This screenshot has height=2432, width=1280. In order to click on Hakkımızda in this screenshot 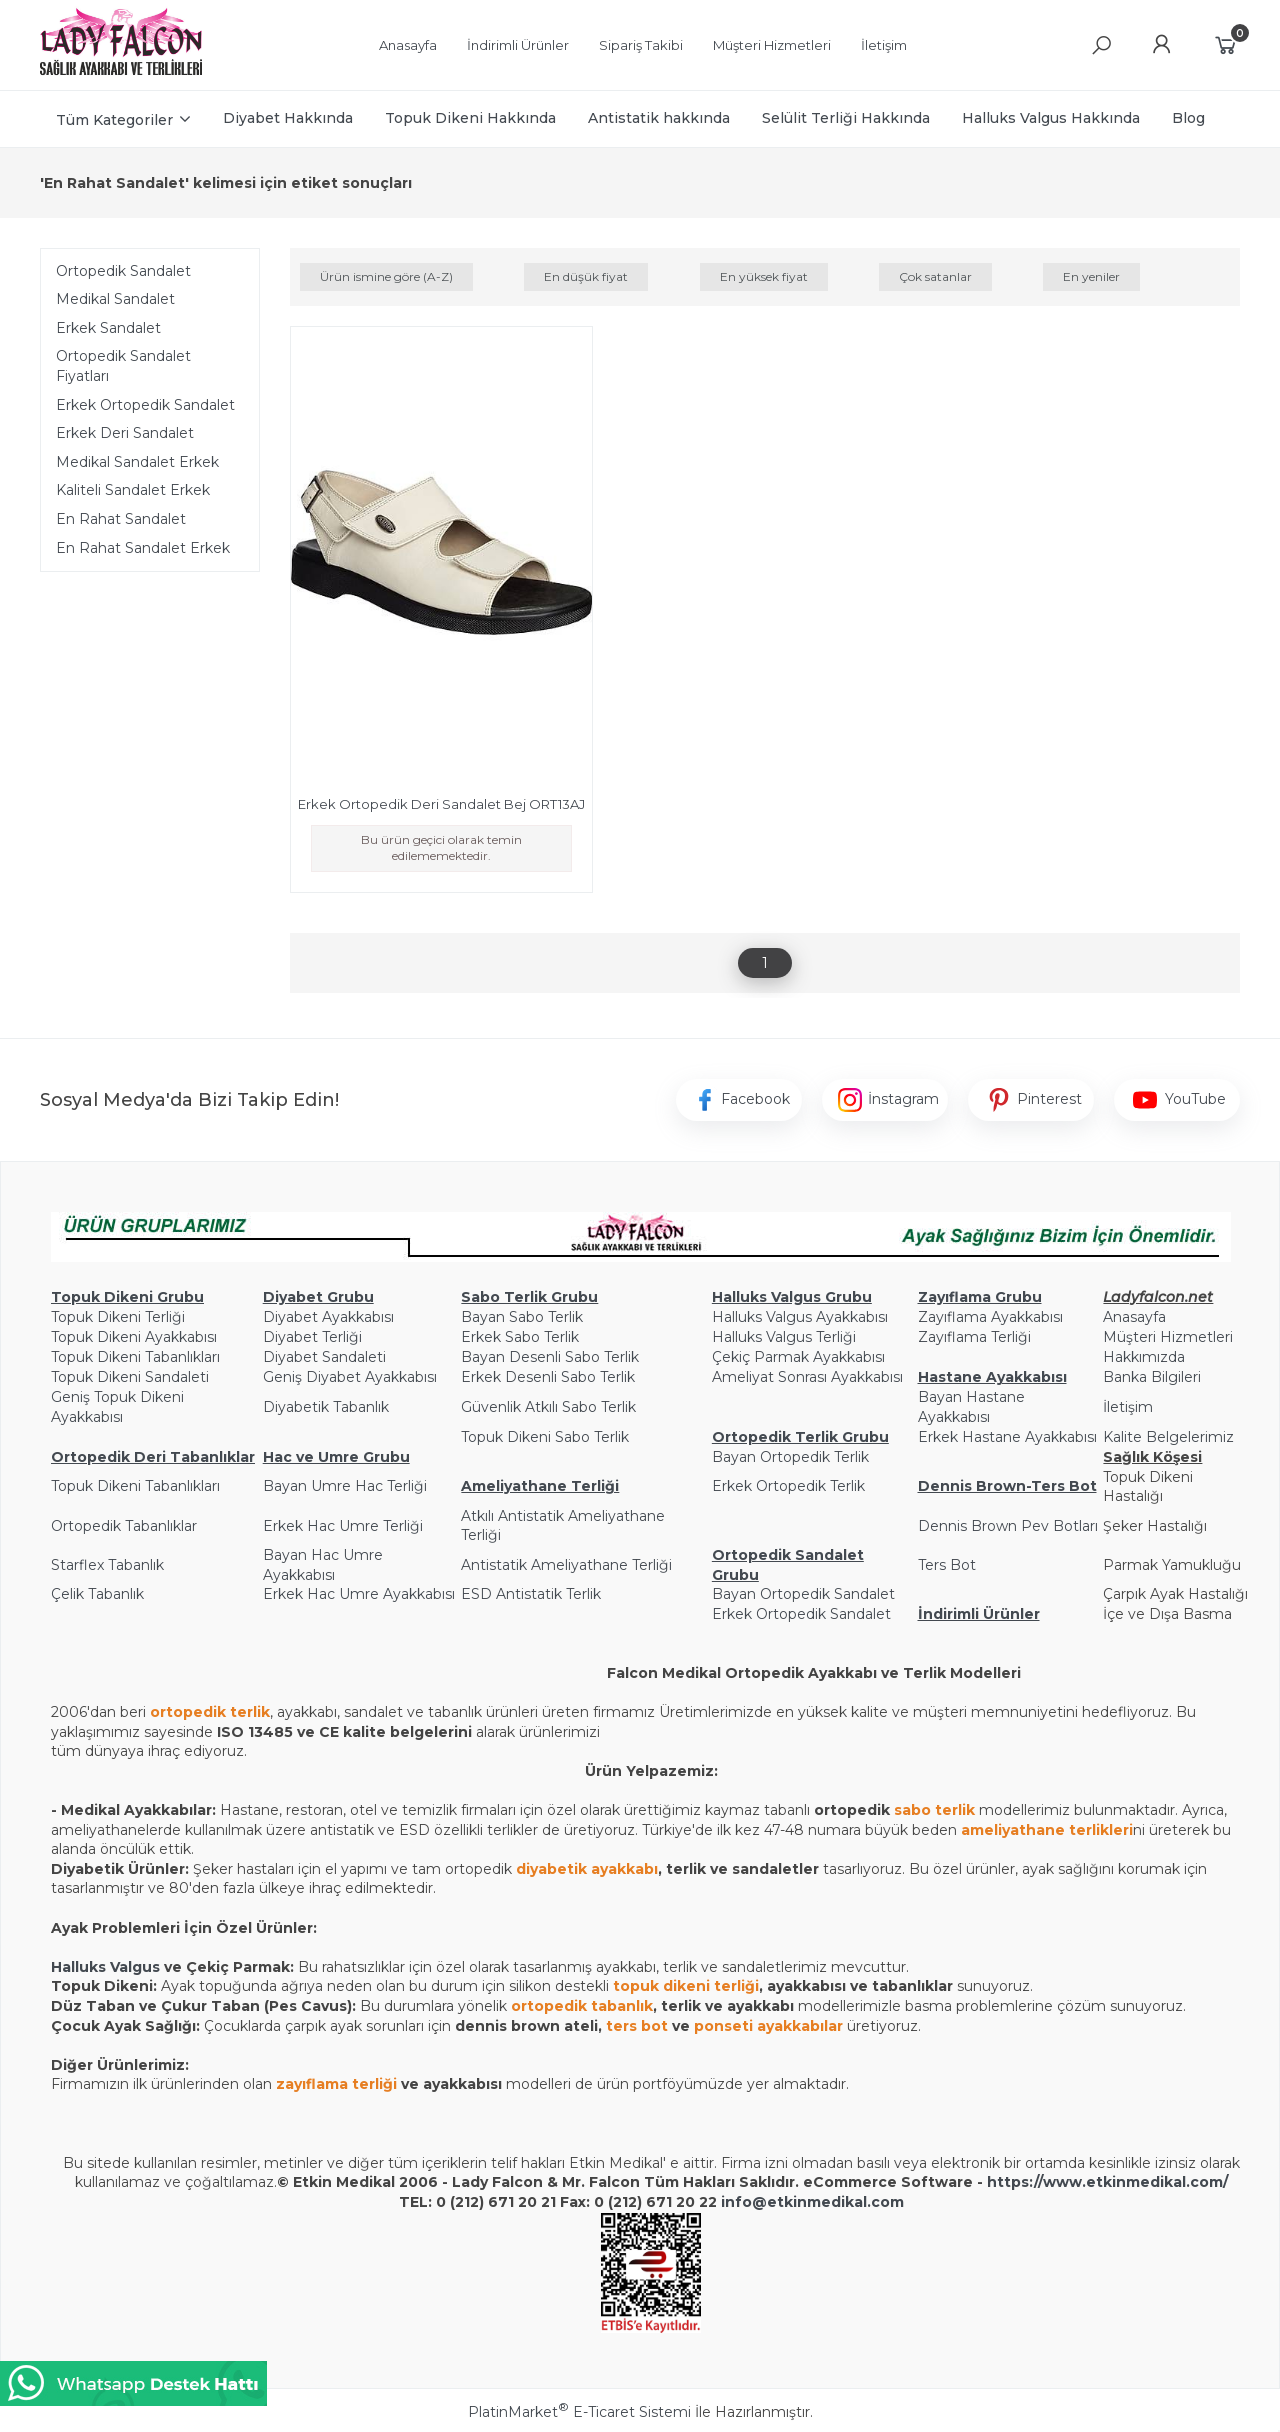, I will do `click(1144, 1357)`.